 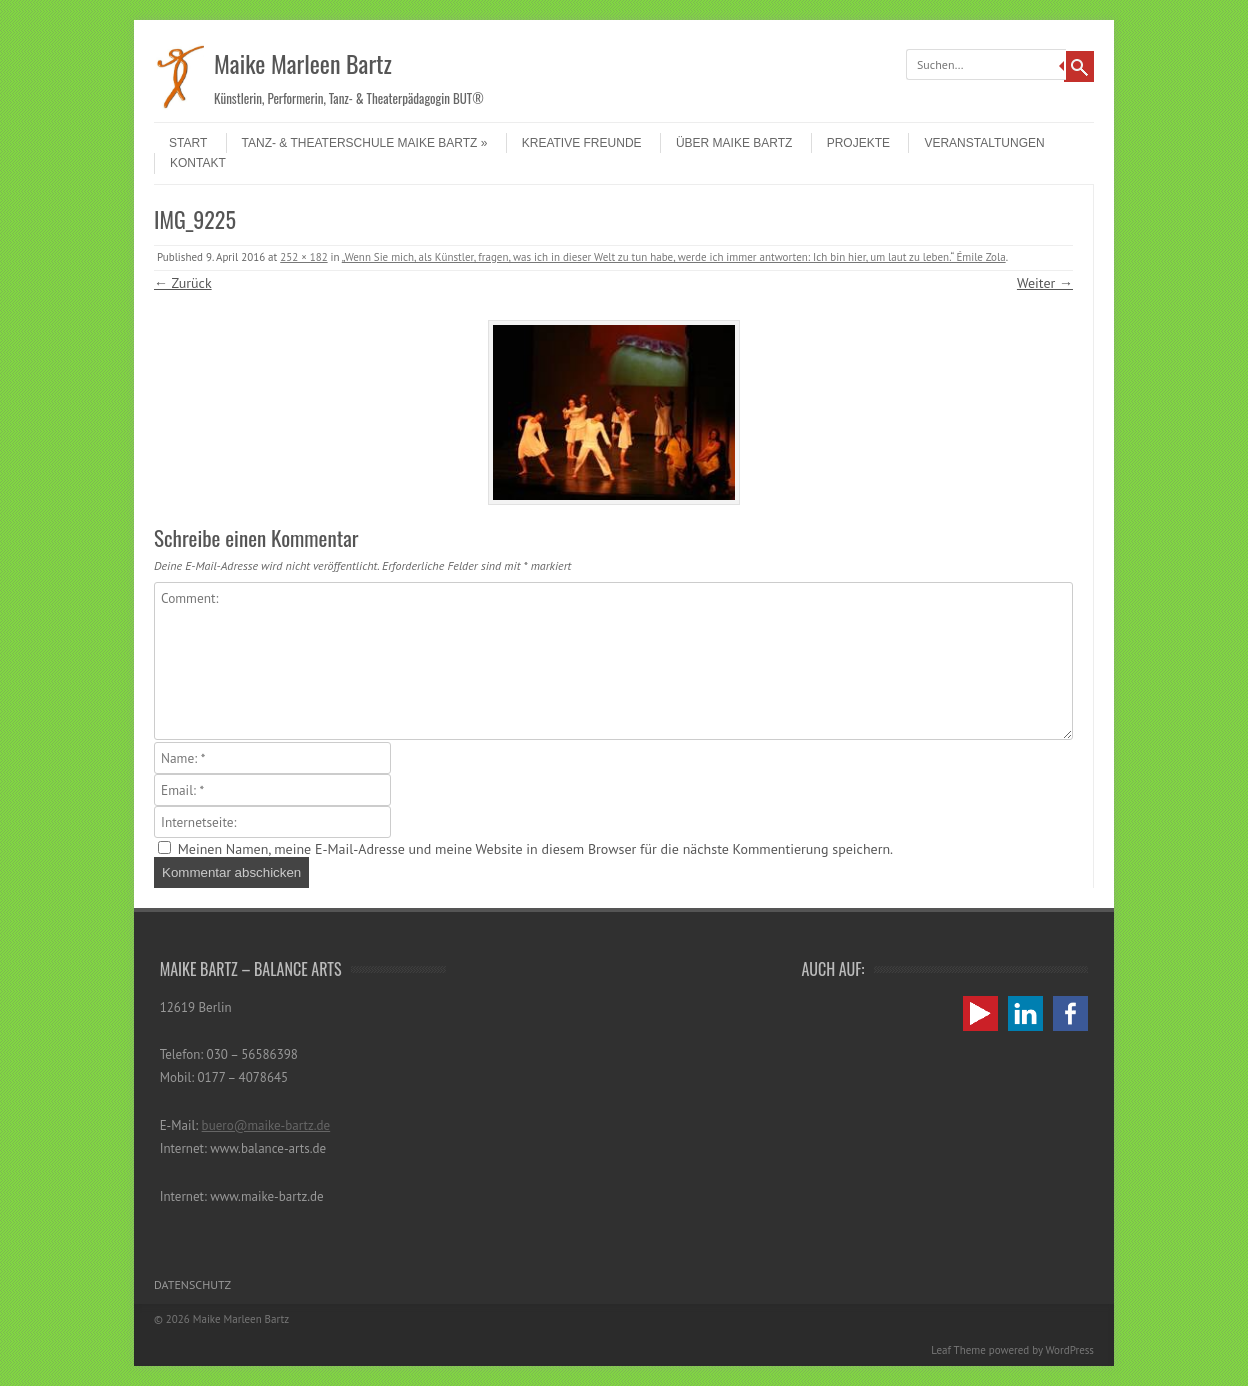 What do you see at coordinates (734, 143) in the screenshot?
I see `Über Maike Bartz` at bounding box center [734, 143].